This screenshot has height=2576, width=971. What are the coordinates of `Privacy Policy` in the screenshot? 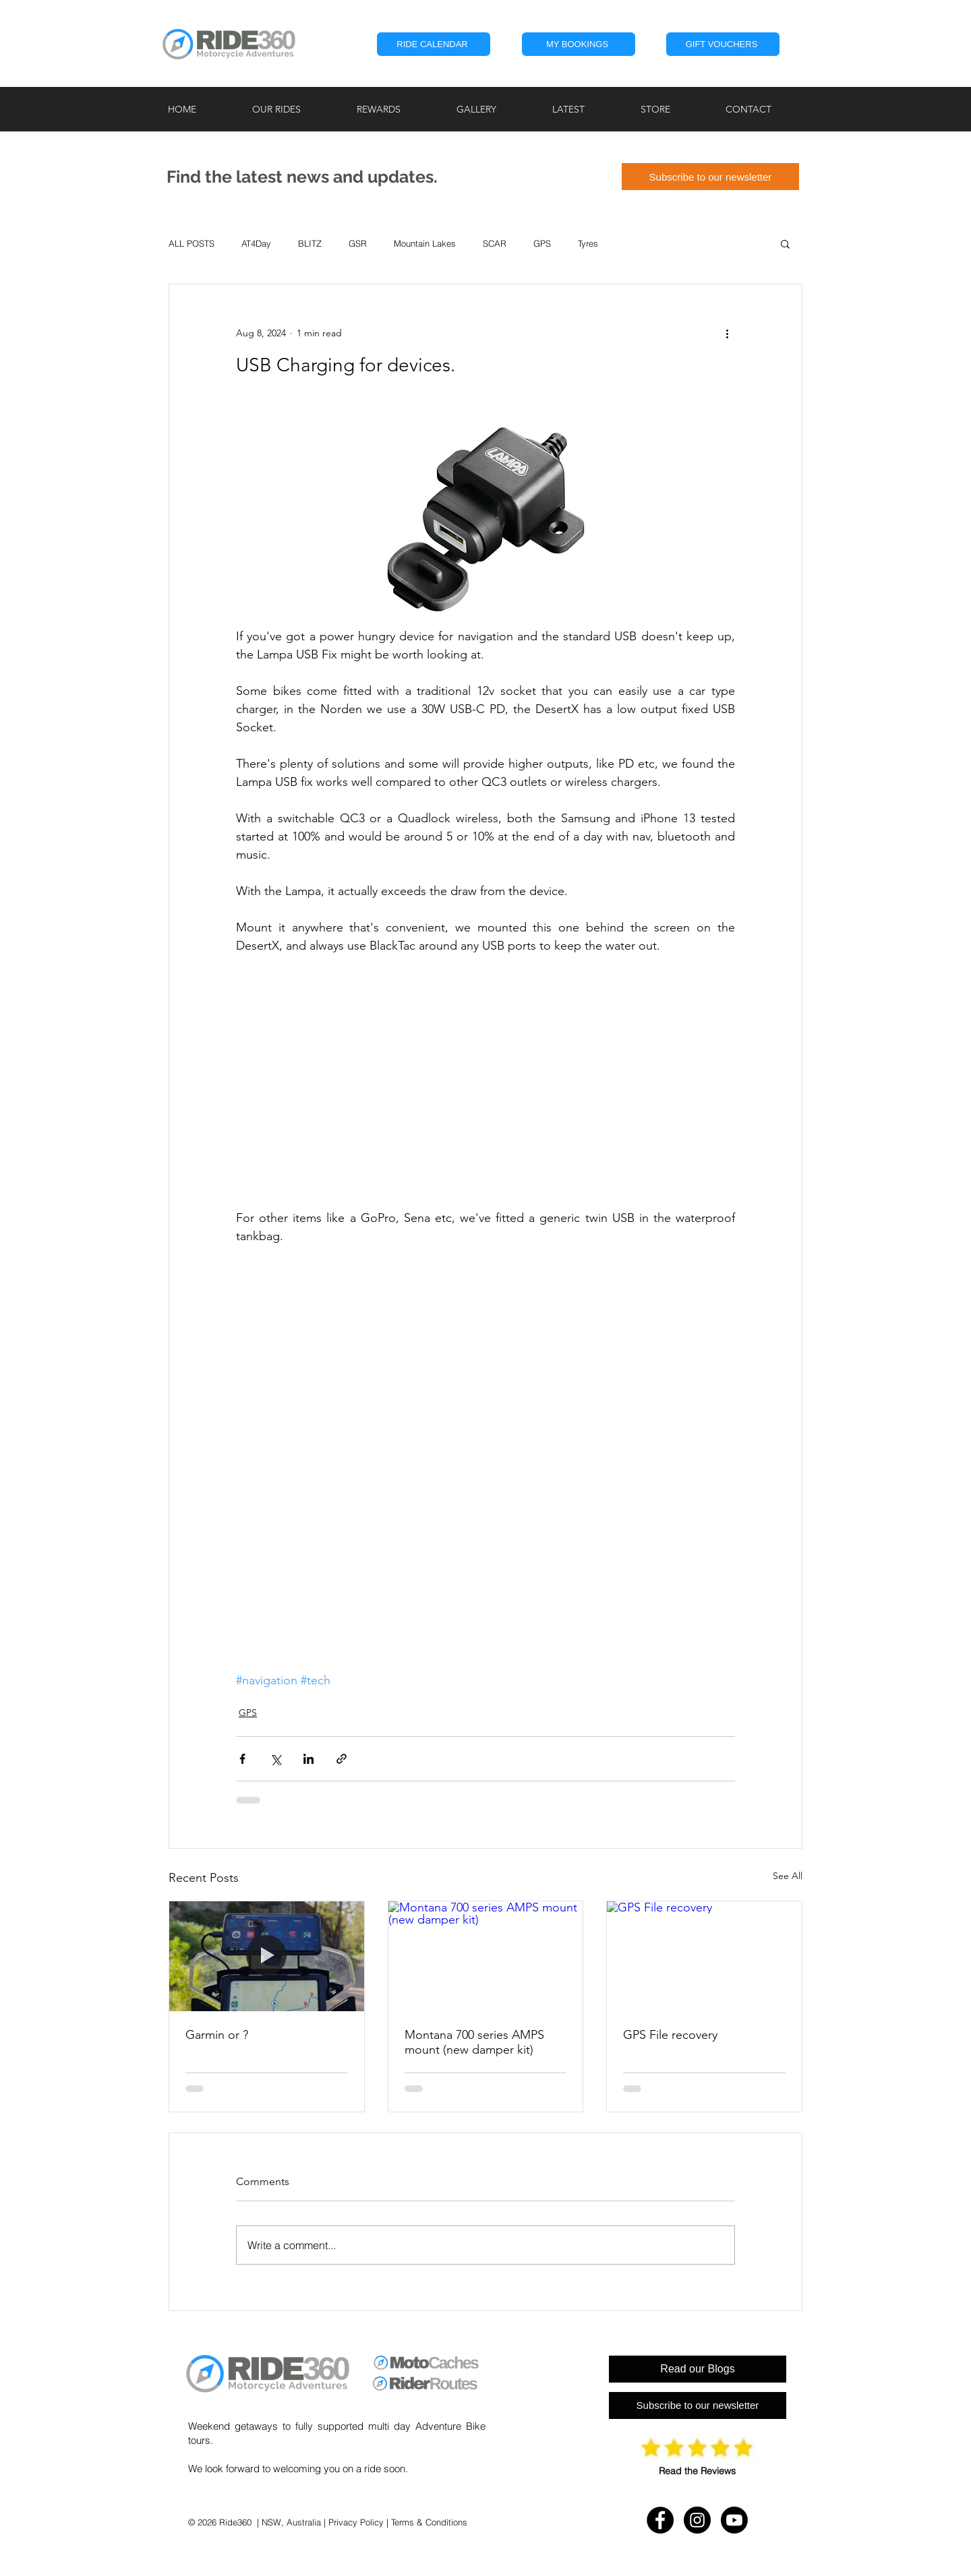 It's located at (356, 2522).